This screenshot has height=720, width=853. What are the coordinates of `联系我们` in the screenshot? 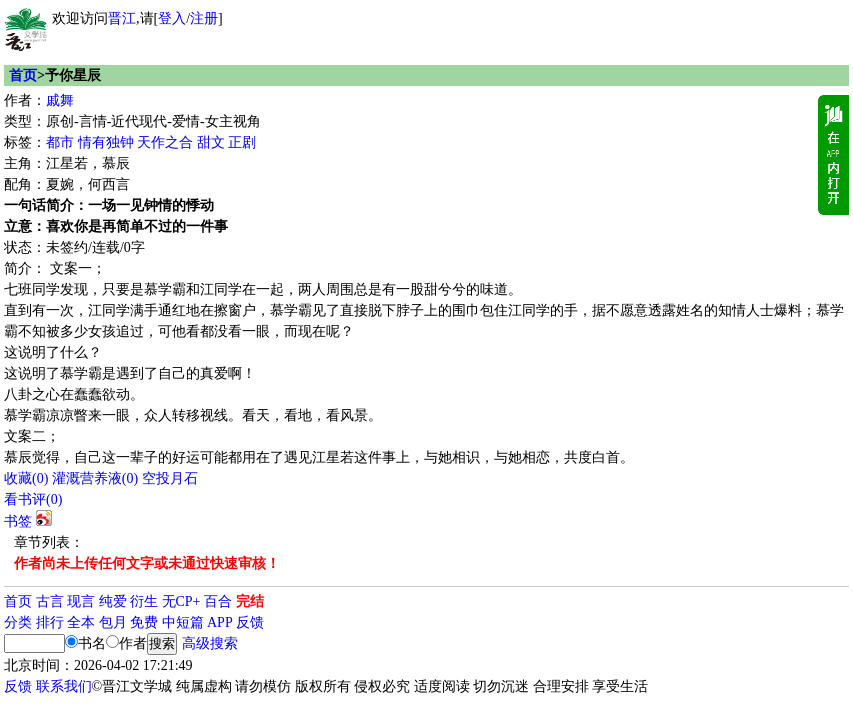 It's located at (64, 686).